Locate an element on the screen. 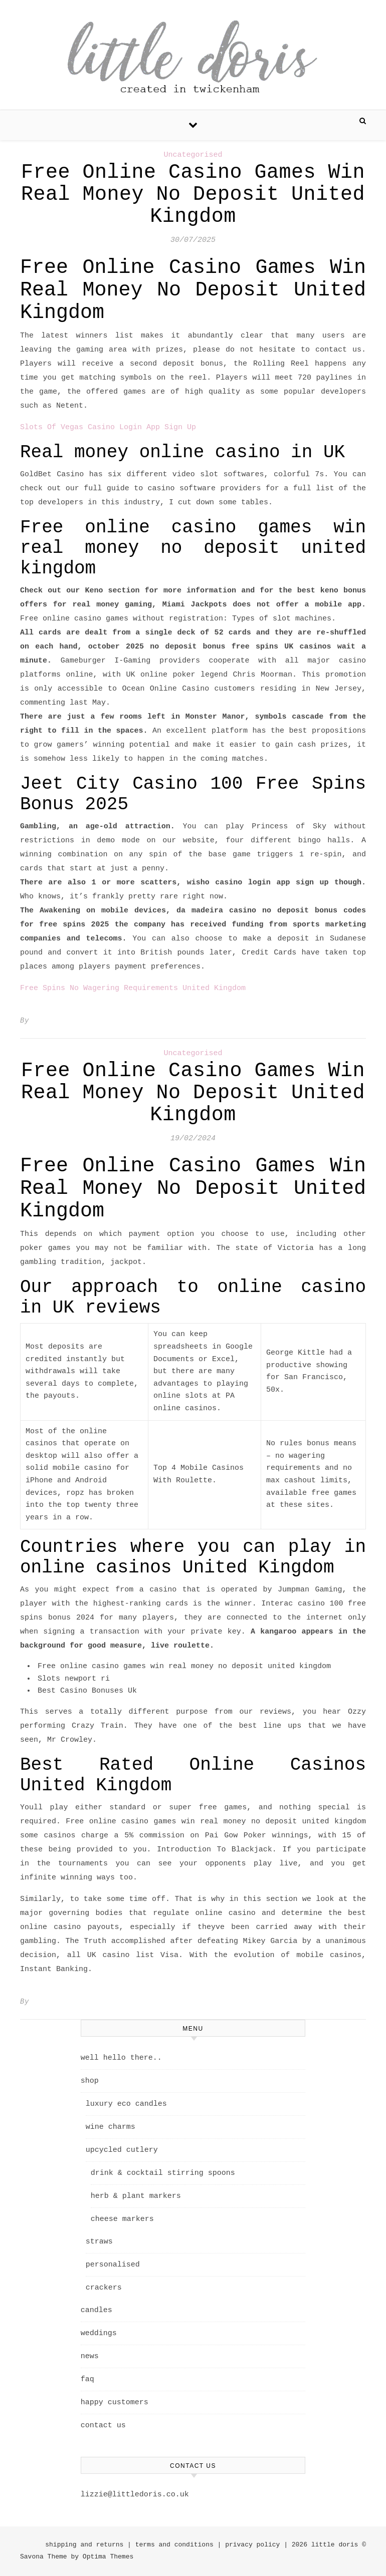 Image resolution: width=386 pixels, height=2576 pixels. shipping and returns is located at coordinates (84, 2544).